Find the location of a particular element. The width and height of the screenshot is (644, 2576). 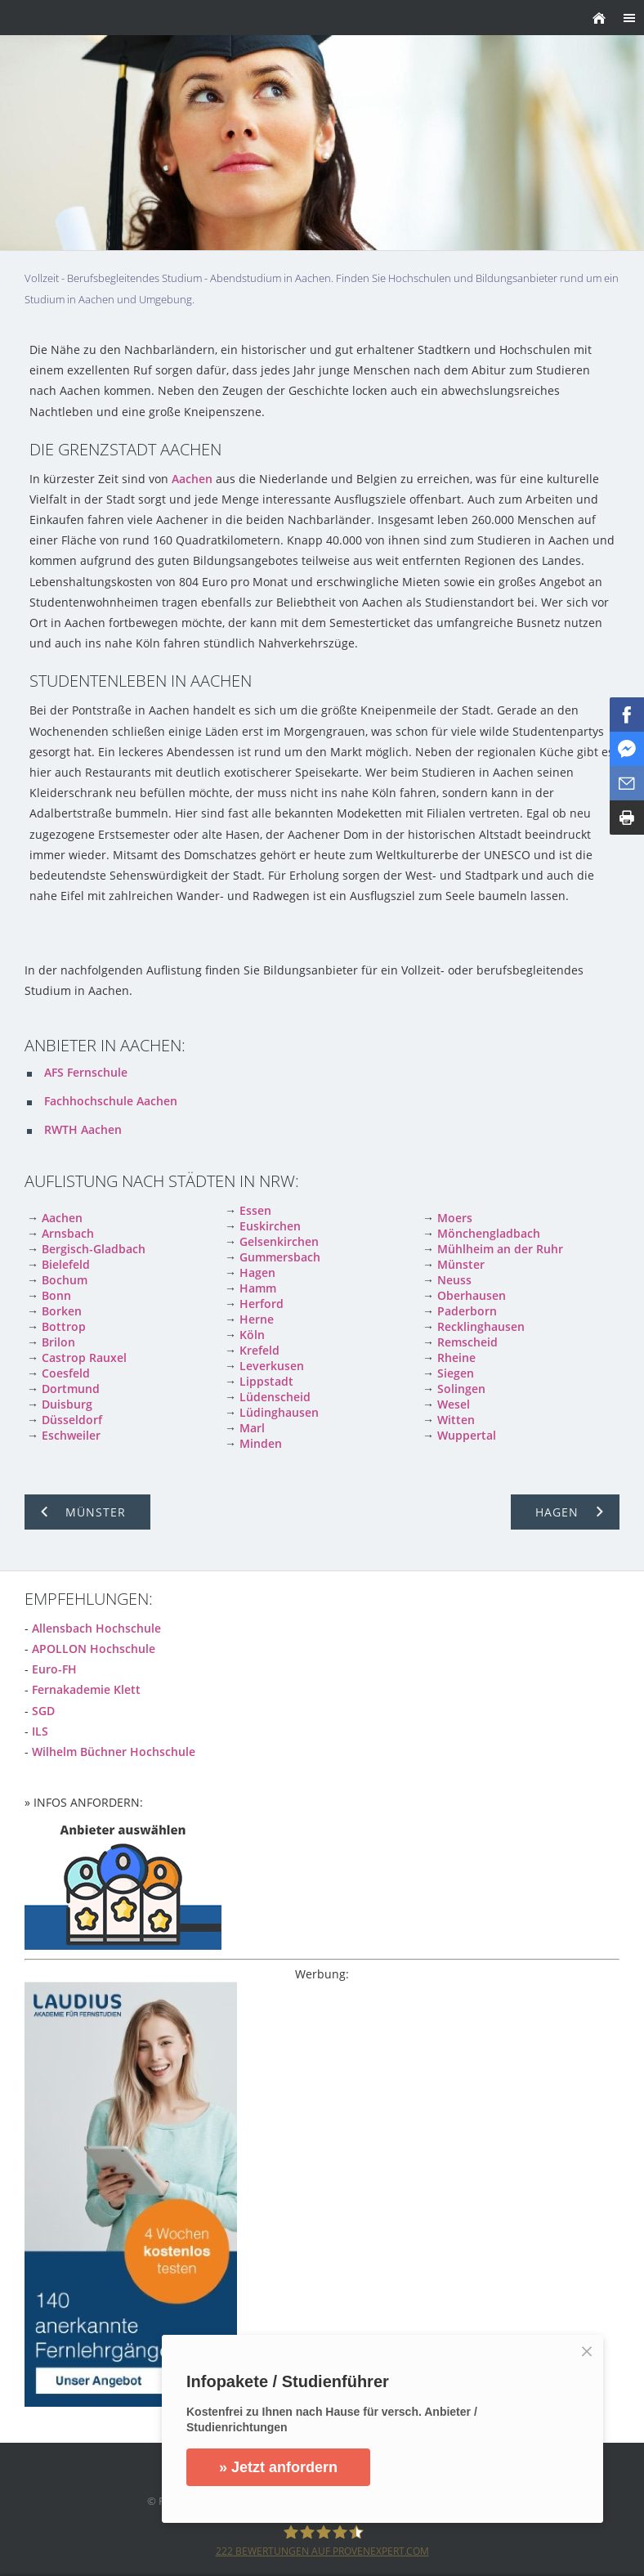

Fachhochschule Aachen is located at coordinates (110, 1101).